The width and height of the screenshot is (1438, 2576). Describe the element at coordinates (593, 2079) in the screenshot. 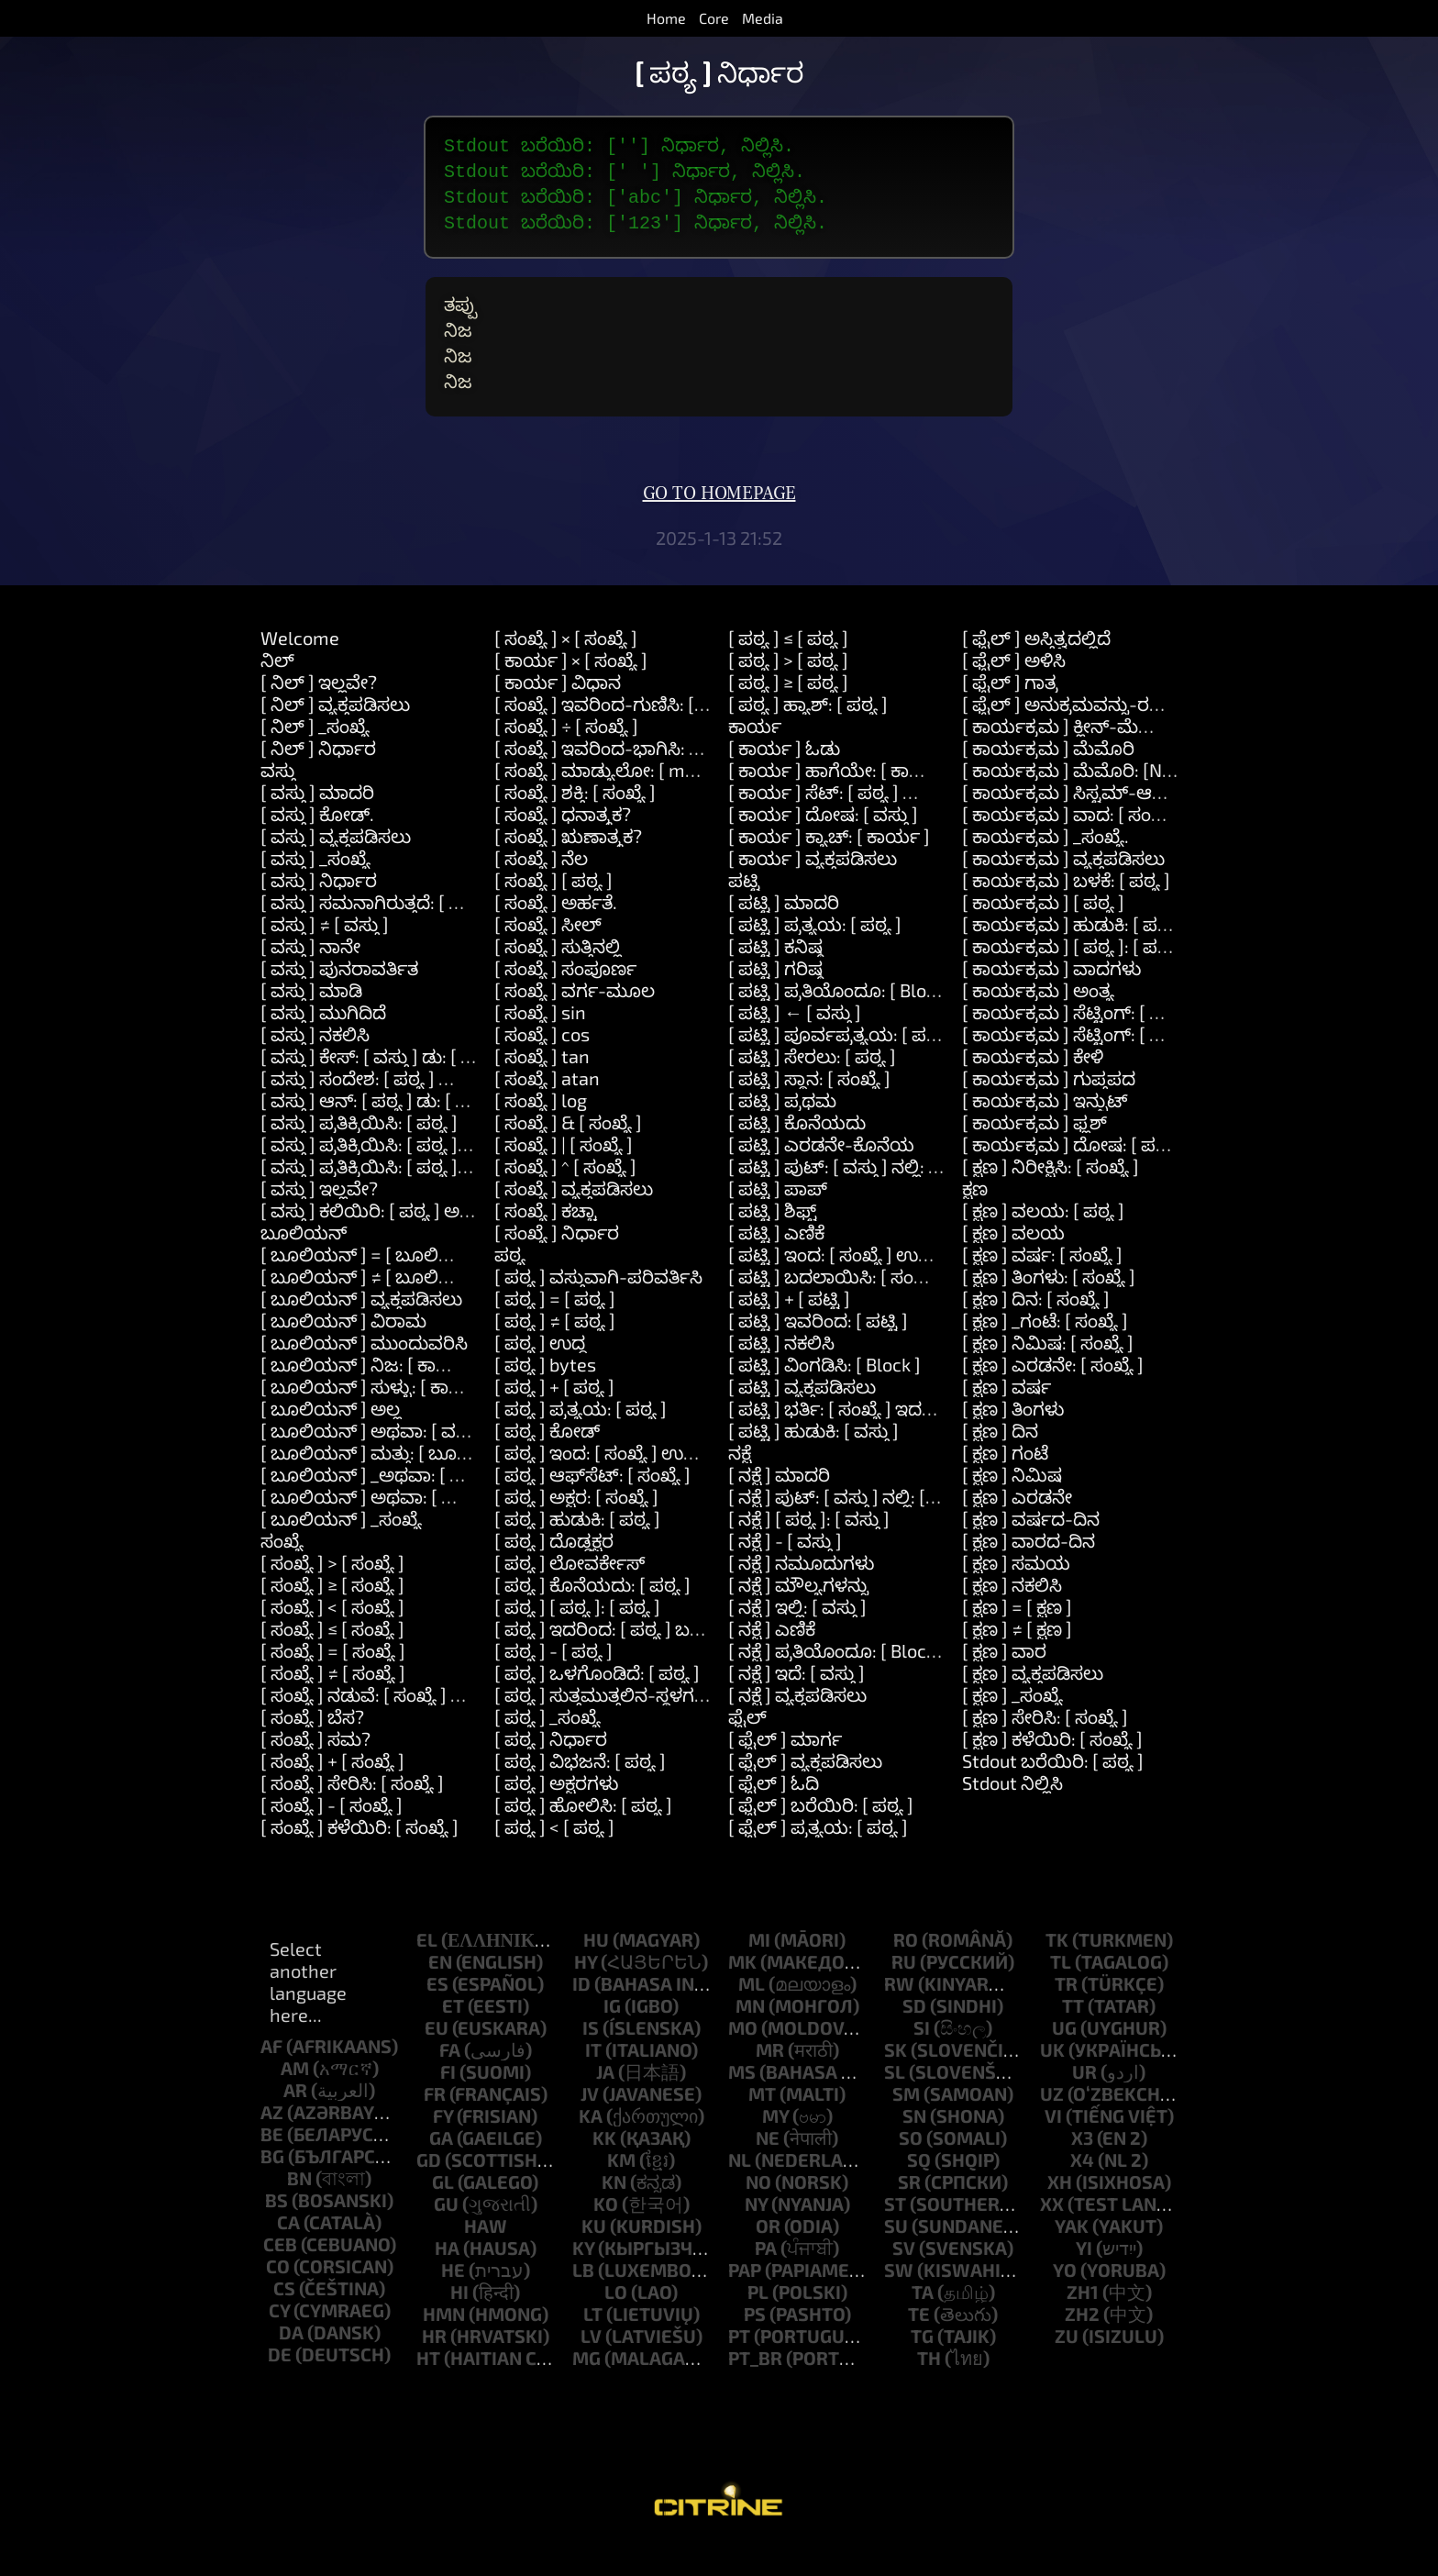

I see `it` at that location.